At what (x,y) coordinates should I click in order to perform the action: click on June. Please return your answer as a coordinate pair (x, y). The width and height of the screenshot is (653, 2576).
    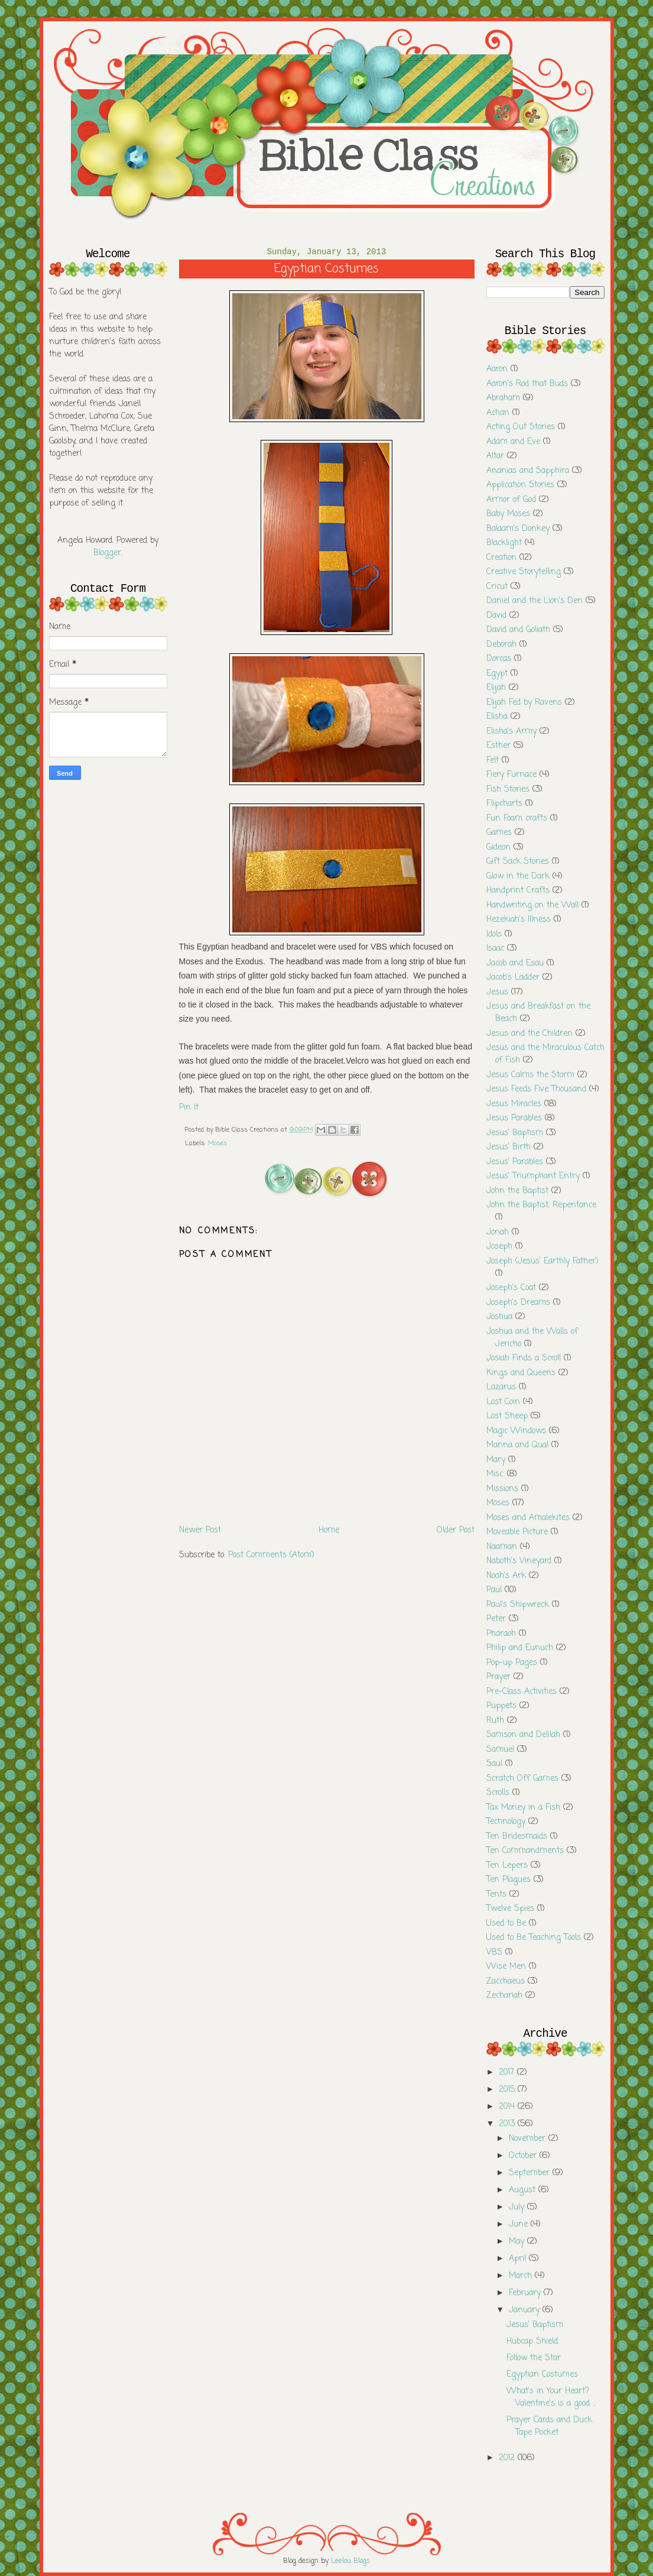
    Looking at the image, I should click on (520, 2224).